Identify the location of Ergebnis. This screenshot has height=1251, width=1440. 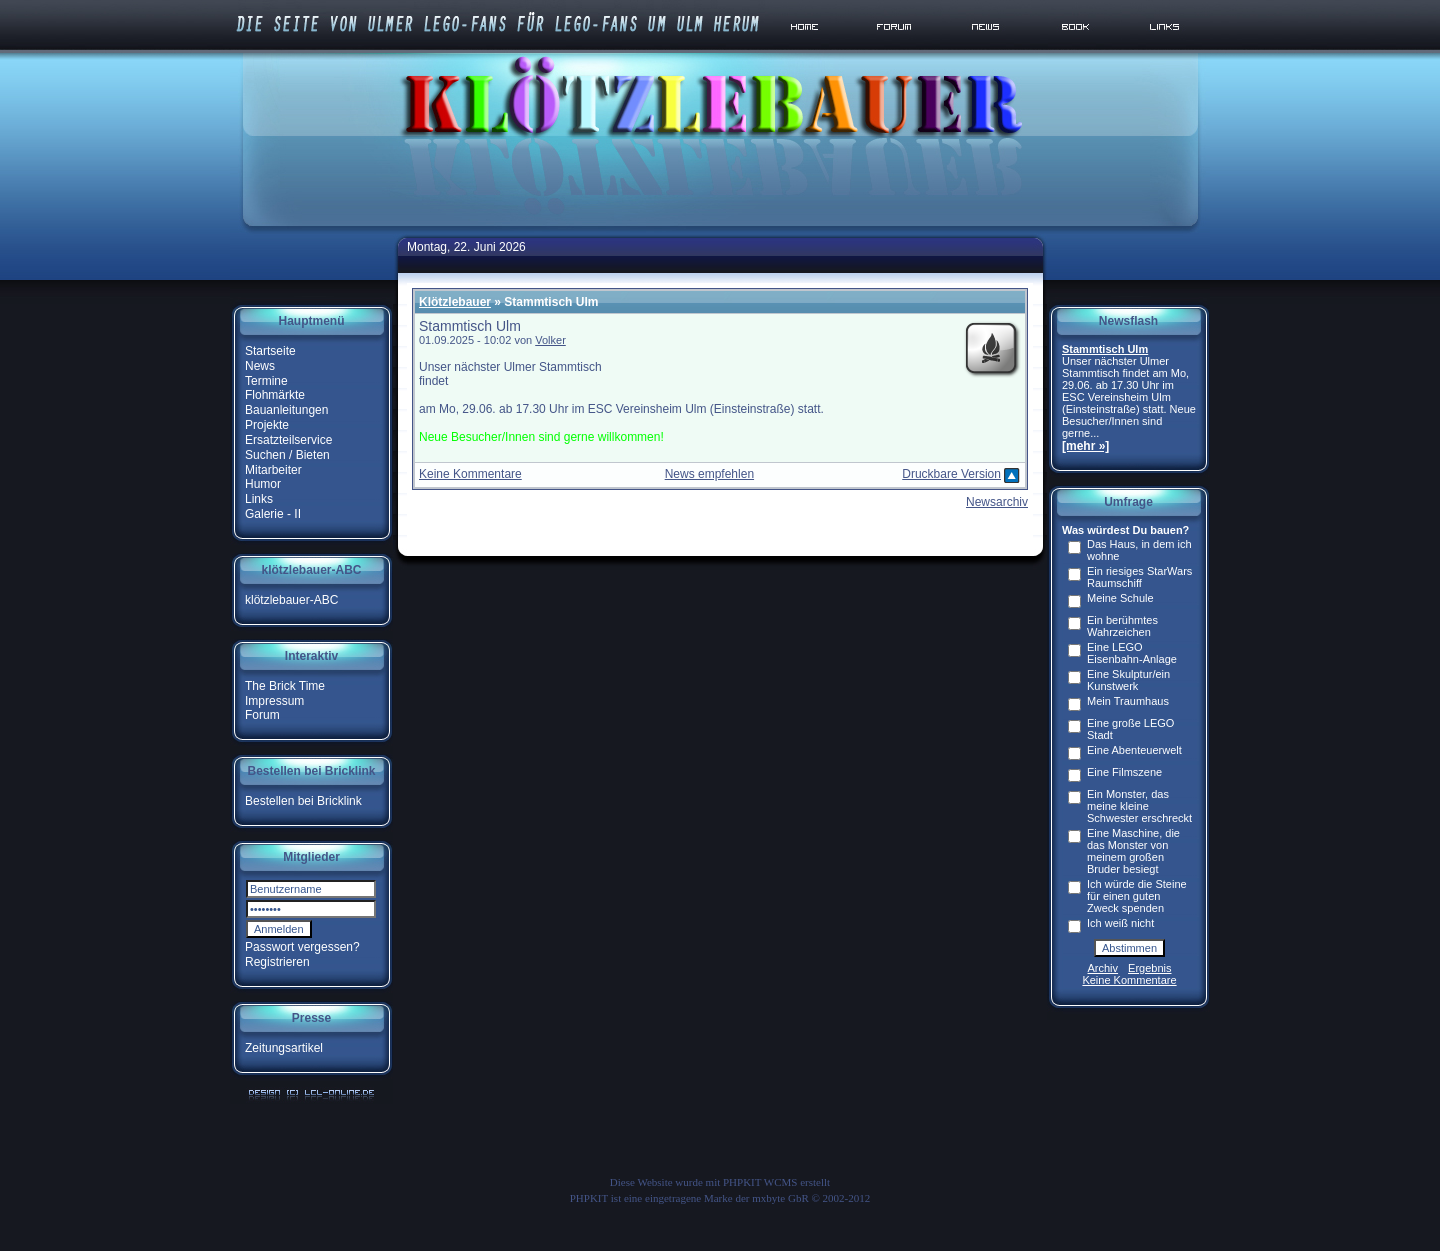
(1149, 968).